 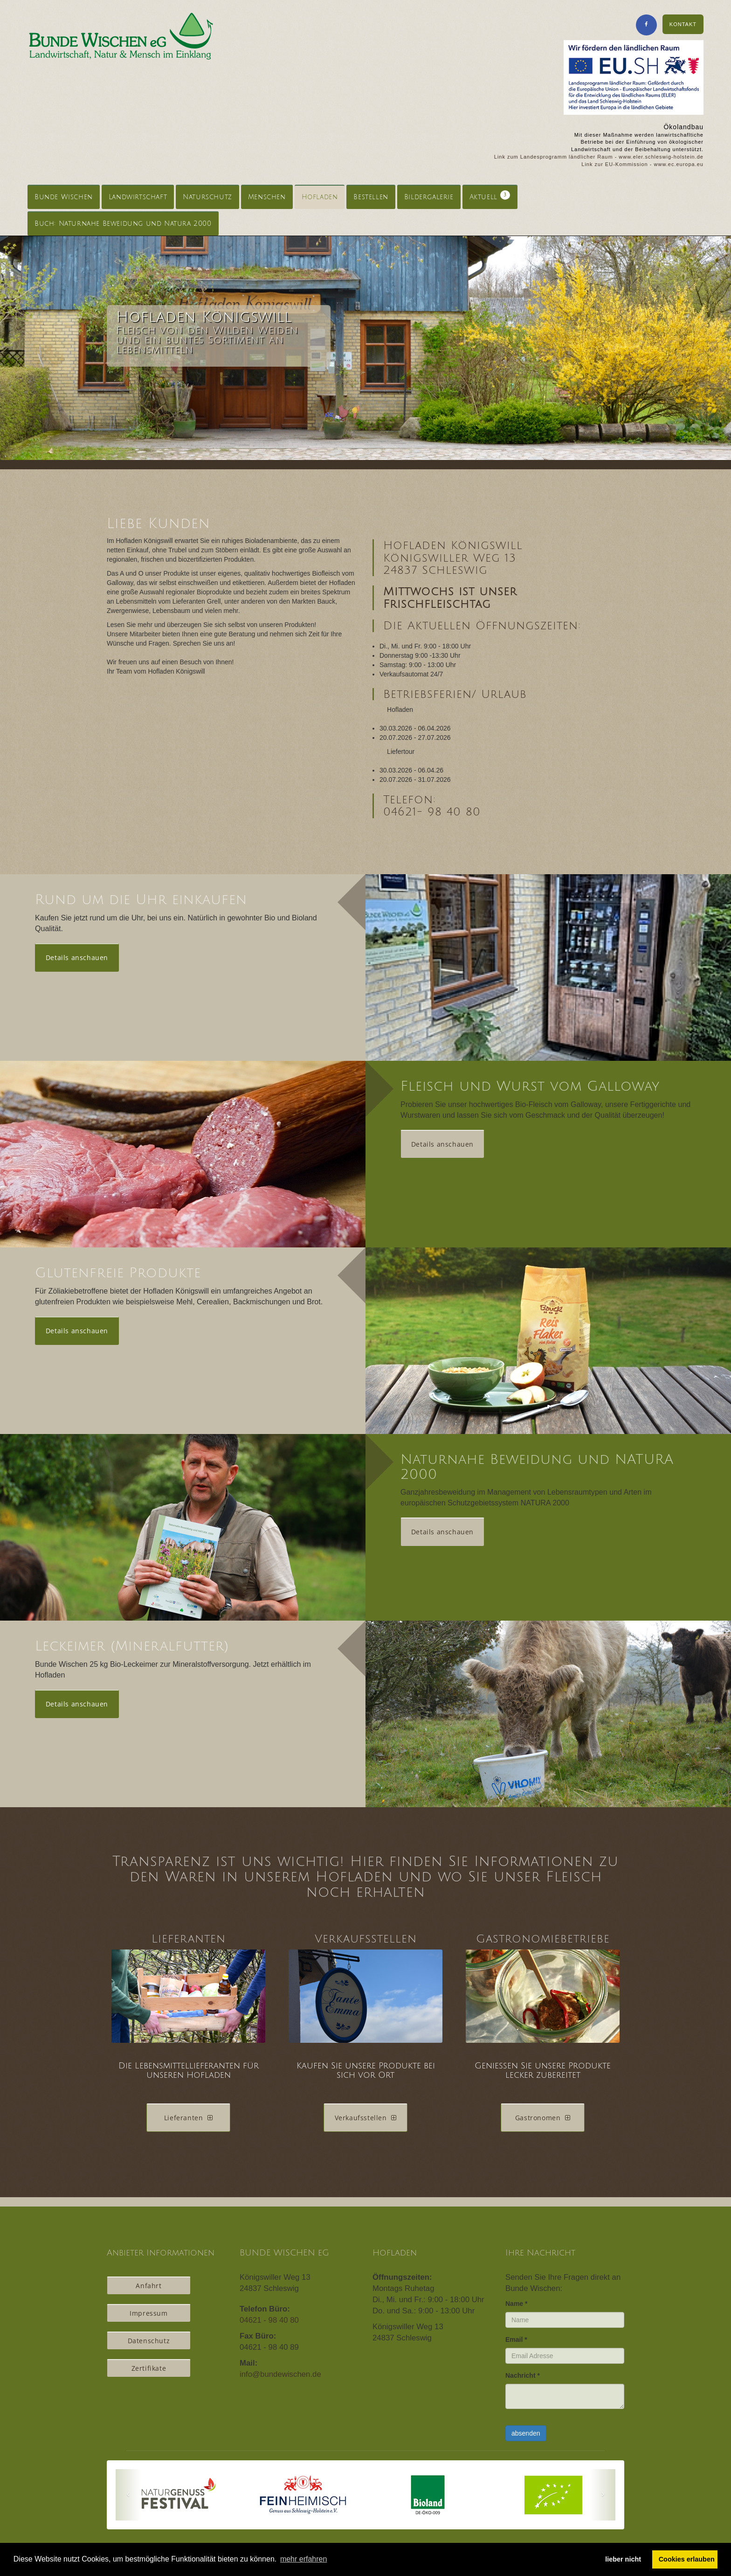 I want to click on Email, so click(x=516, y=2339).